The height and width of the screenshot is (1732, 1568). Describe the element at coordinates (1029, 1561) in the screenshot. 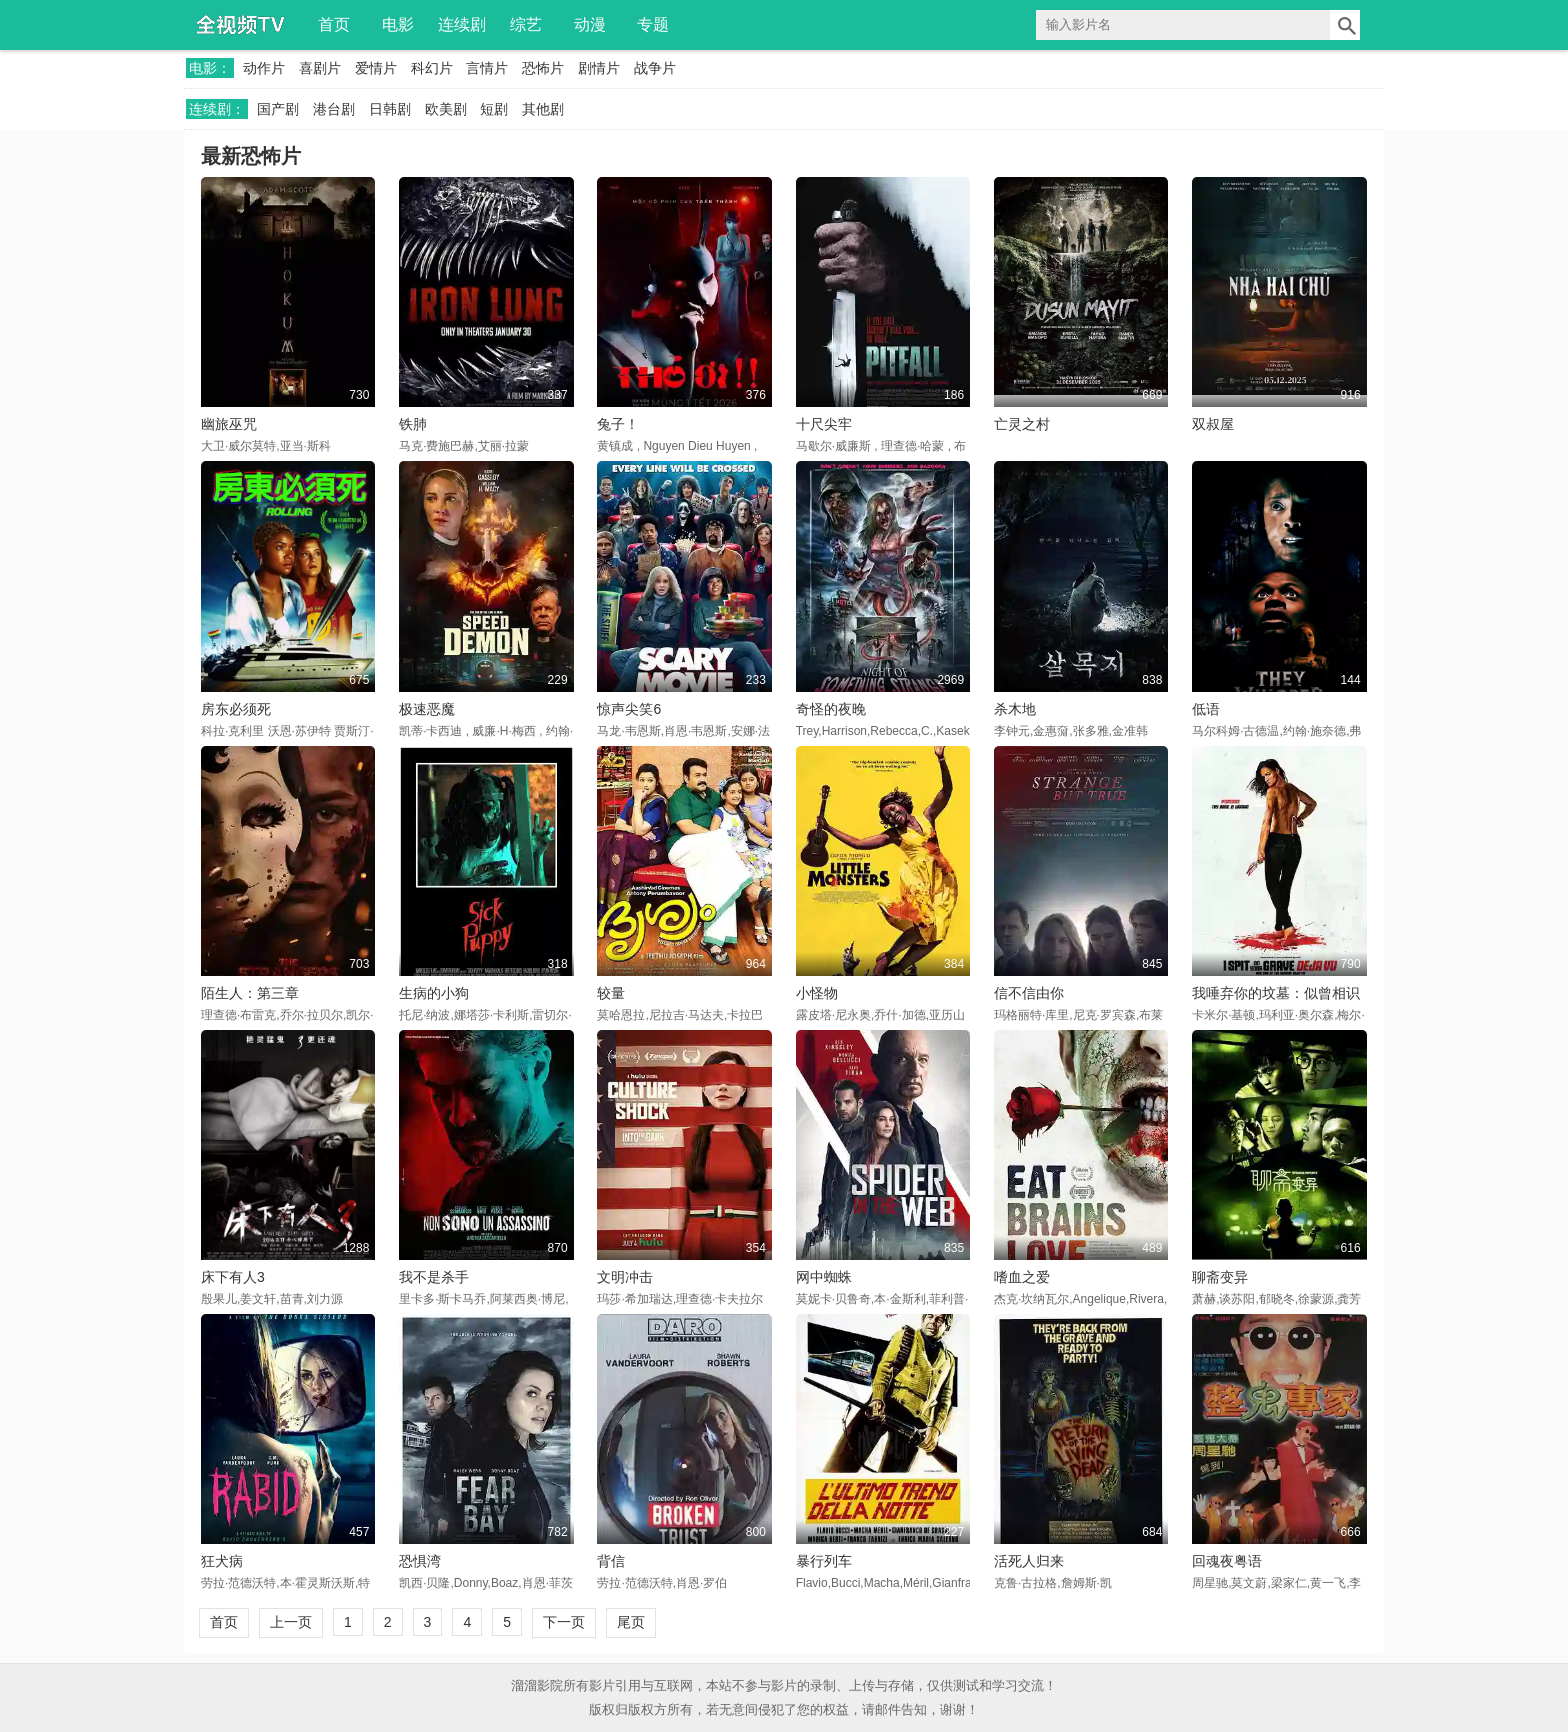

I see `活死人归来` at that location.